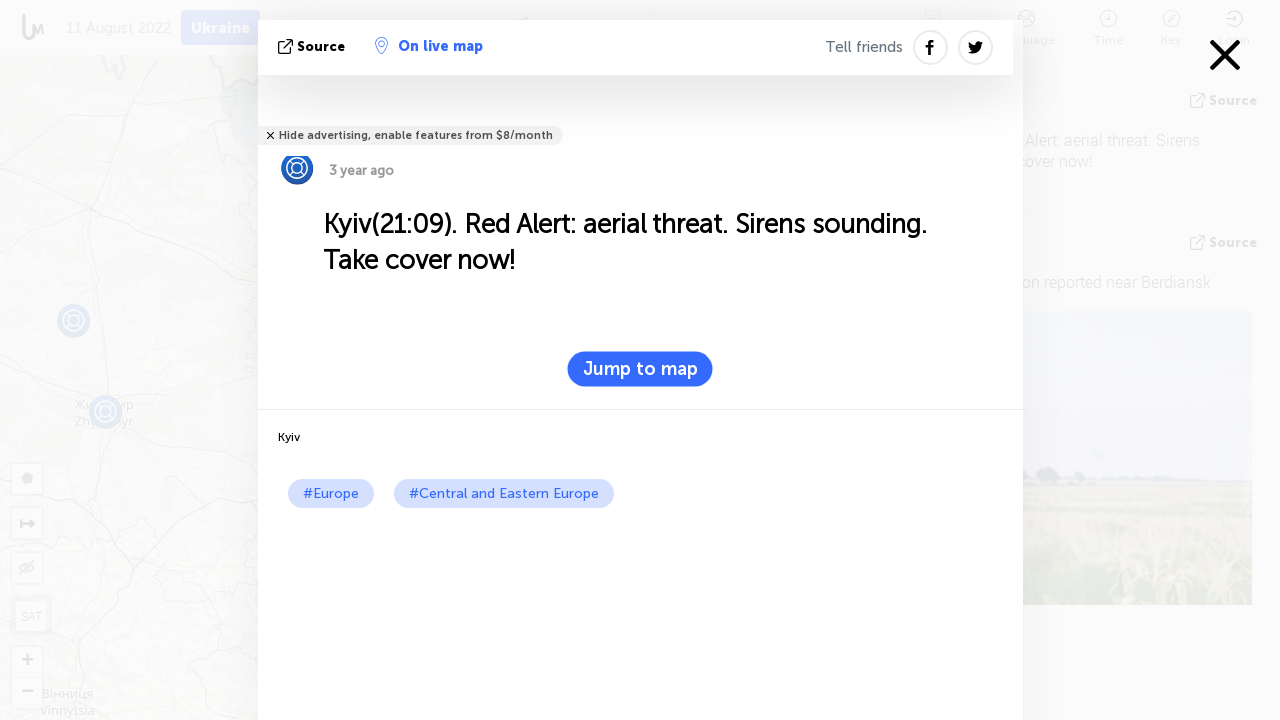 The image size is (1280, 720). Describe the element at coordinates (313, 46) in the screenshot. I see `source` at that location.